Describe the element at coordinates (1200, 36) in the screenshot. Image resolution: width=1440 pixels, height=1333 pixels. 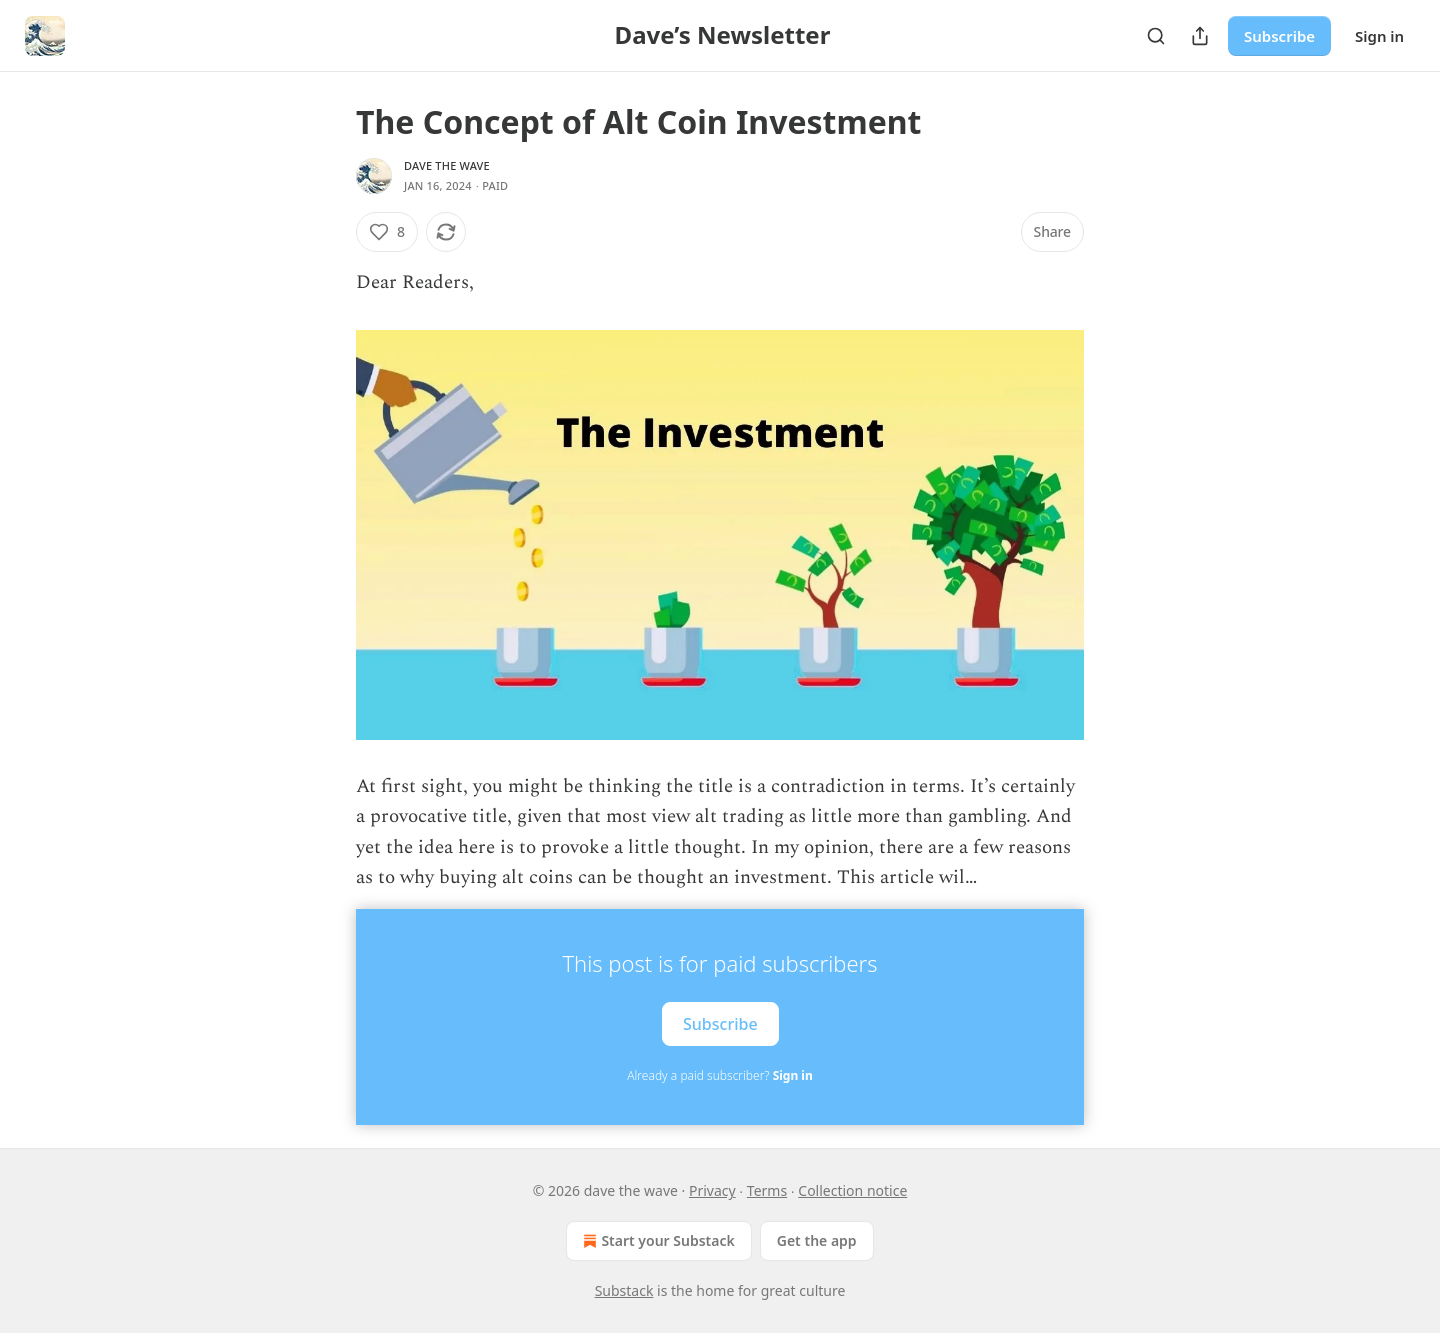
I see `[Share Publication]` at that location.